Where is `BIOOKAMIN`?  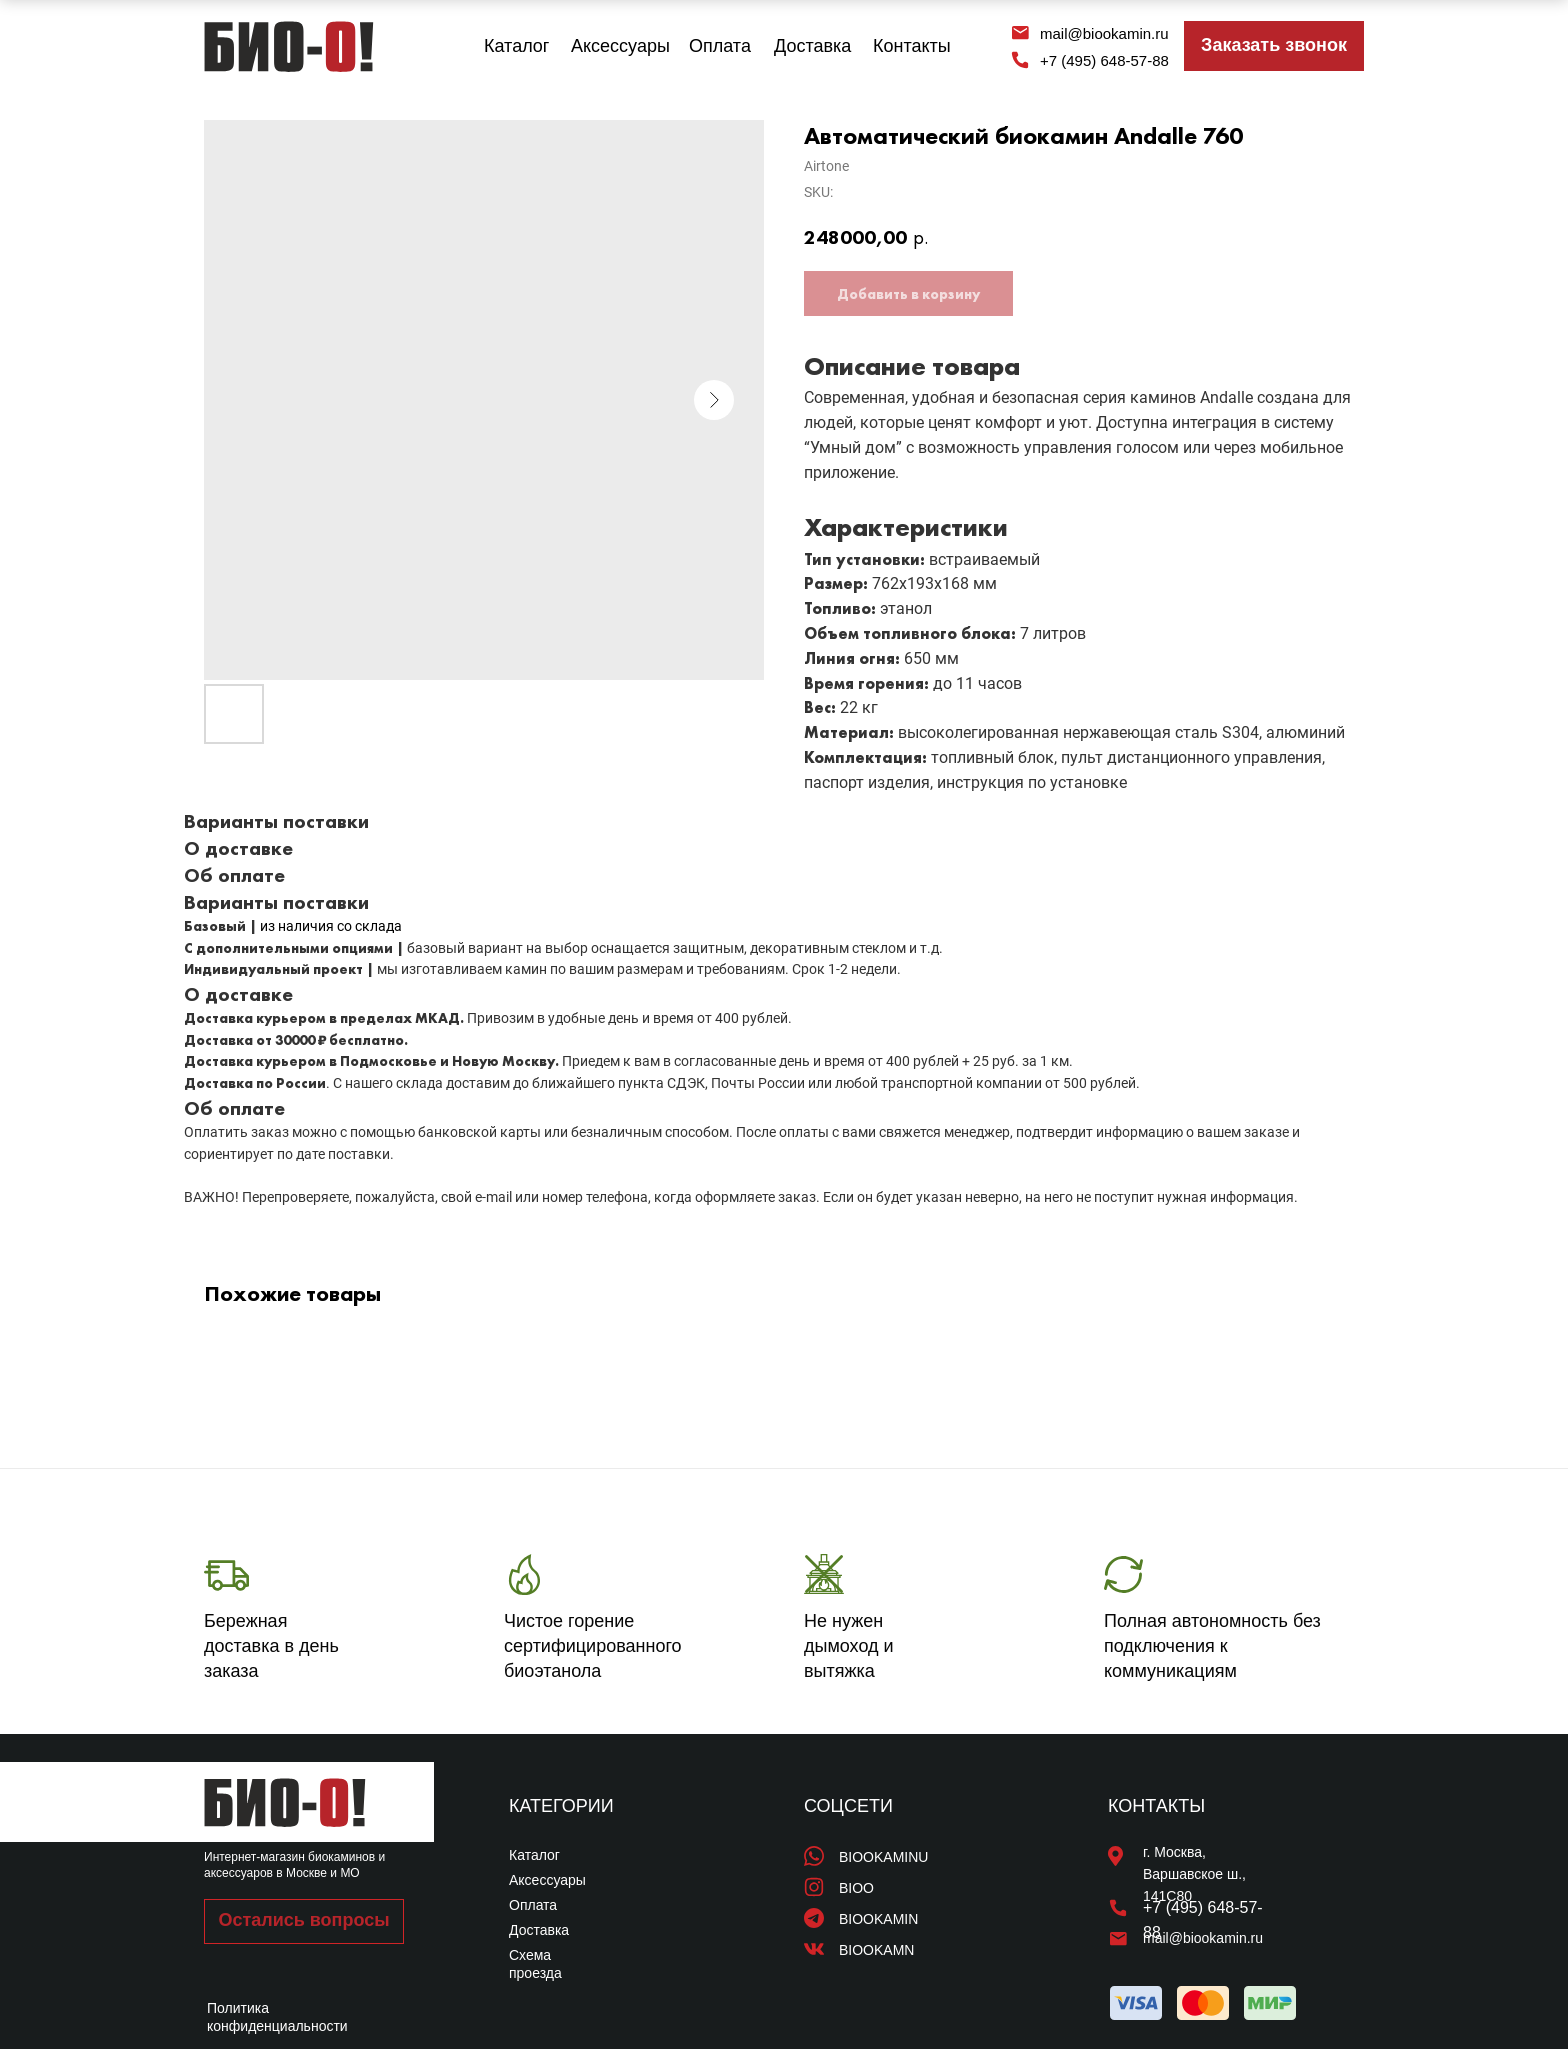
BIOOKAMIN is located at coordinates (878, 1919).